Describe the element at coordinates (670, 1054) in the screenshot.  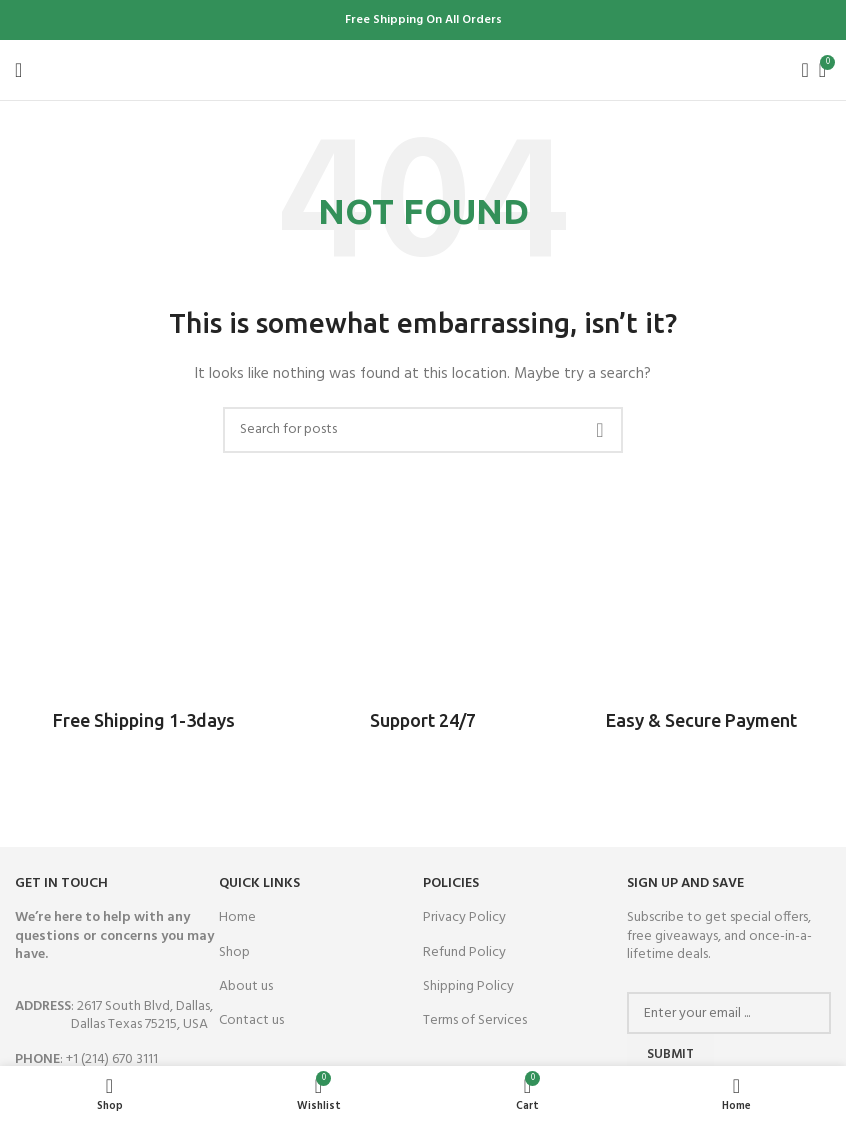
I see `Submit` at that location.